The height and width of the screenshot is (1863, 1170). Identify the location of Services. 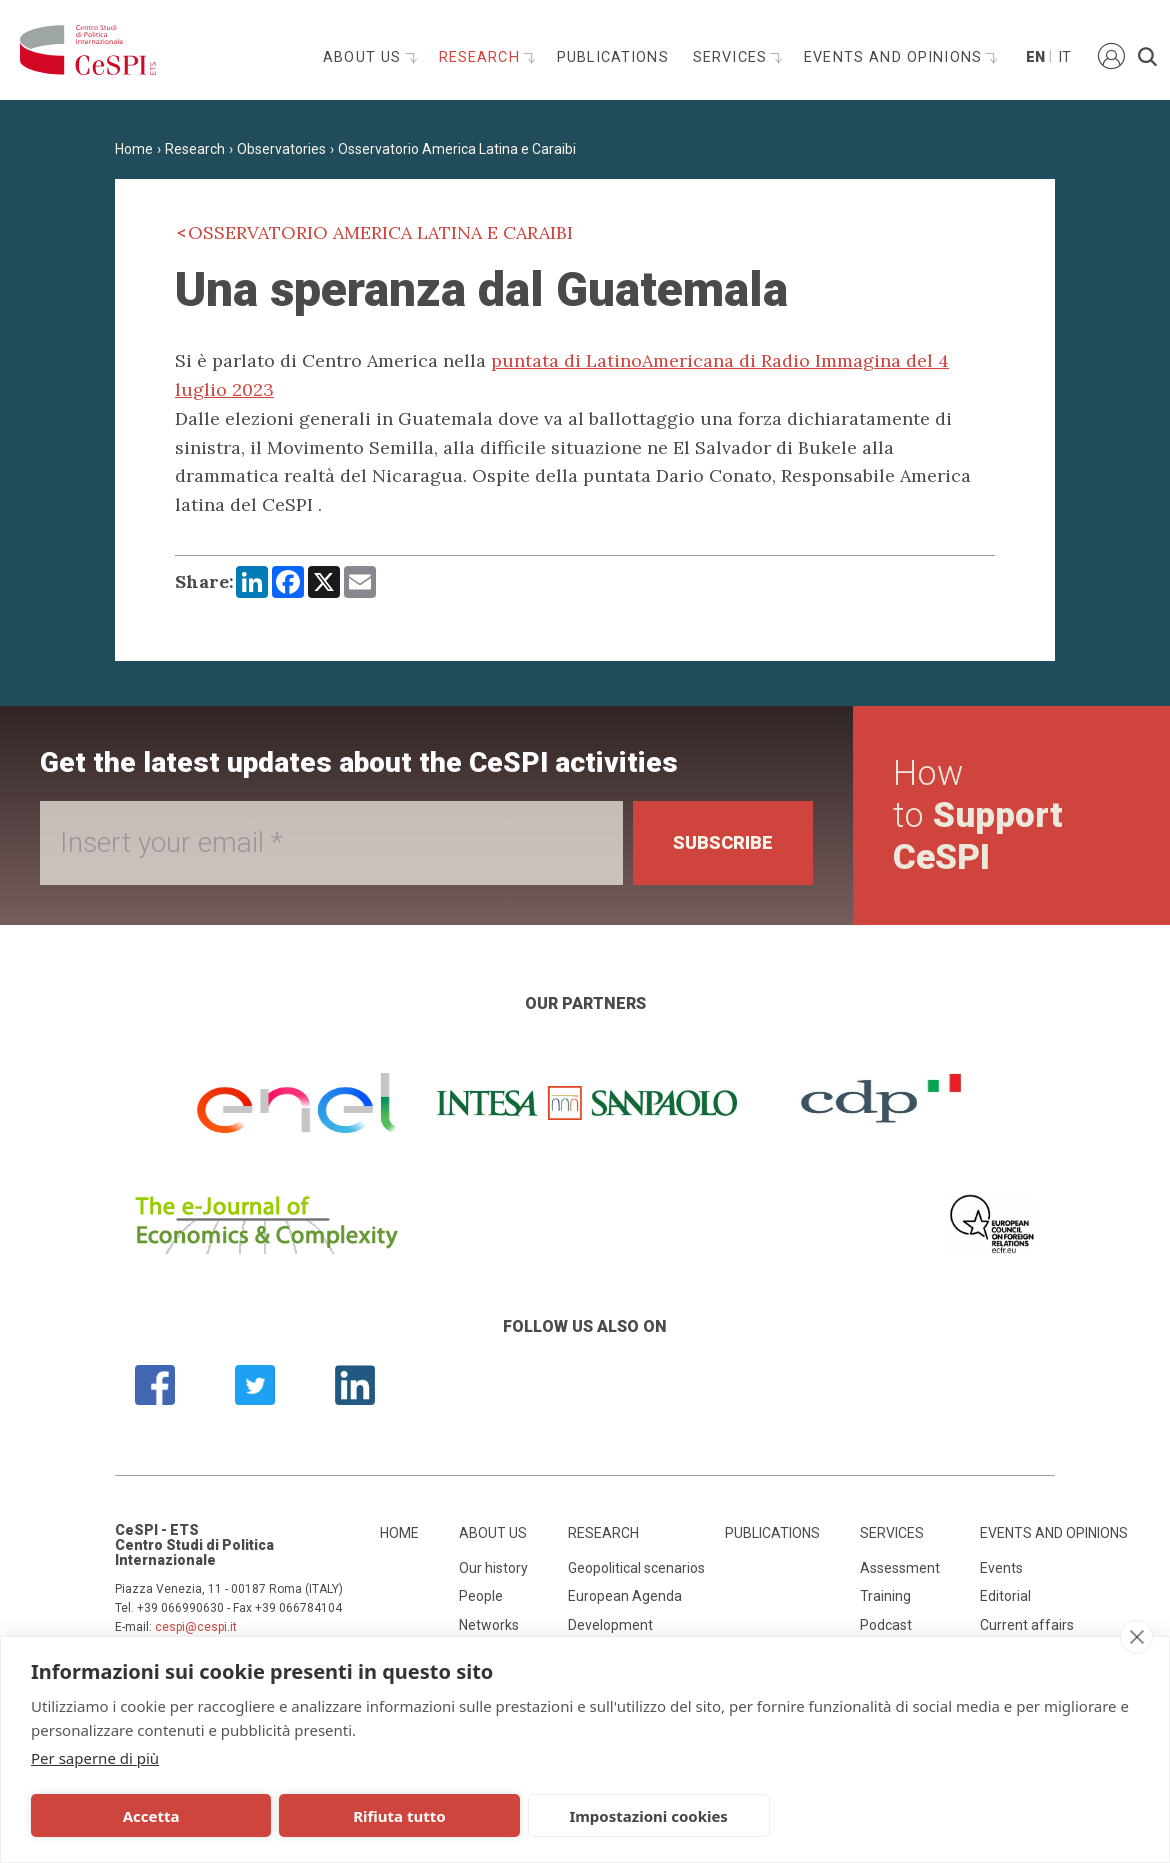
(732, 57).